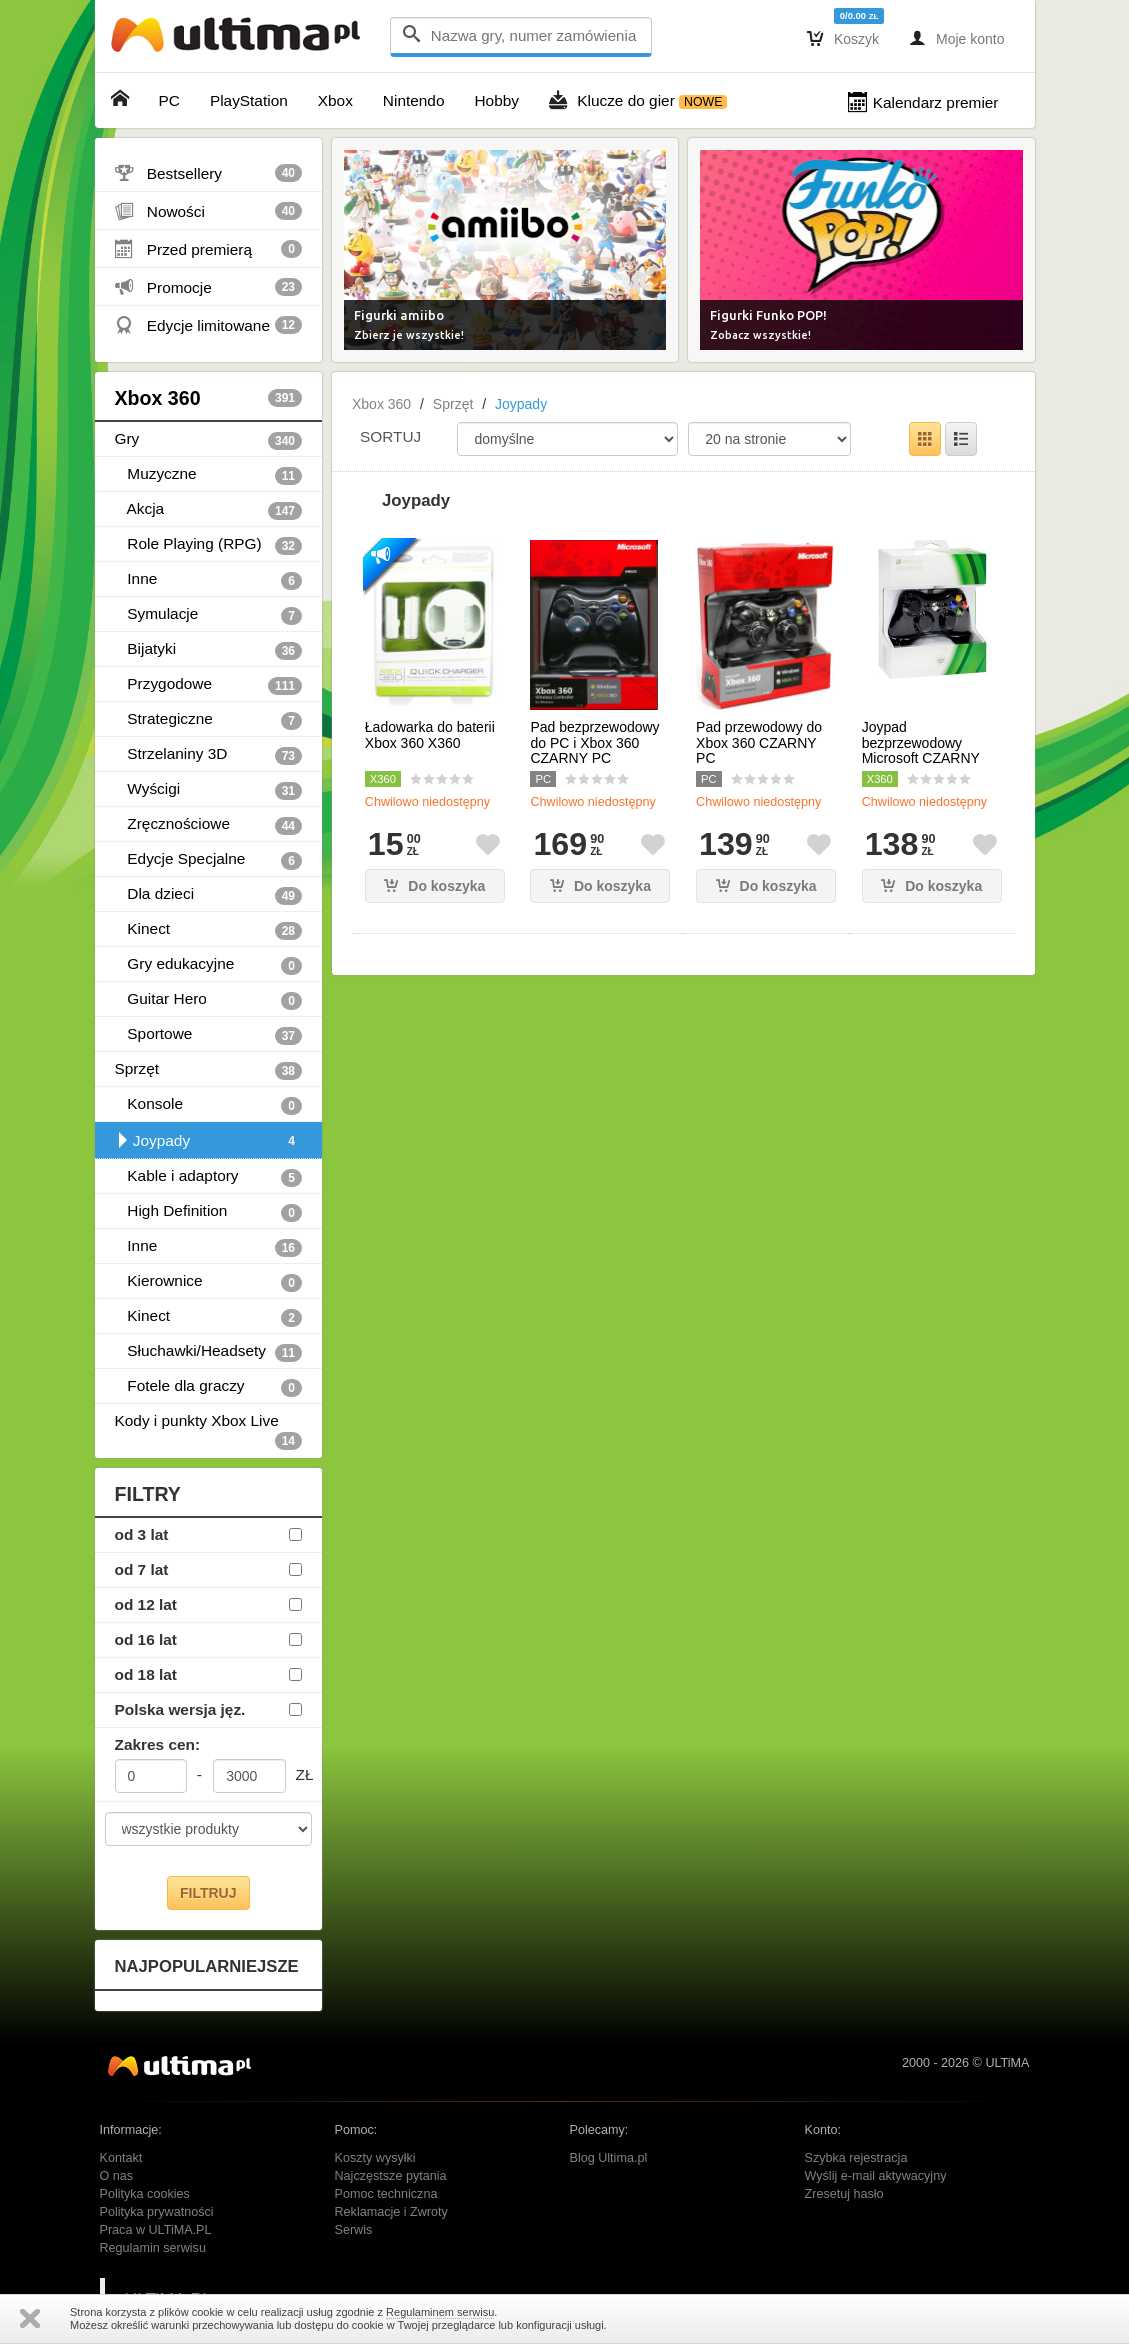 This screenshot has width=1129, height=2344. Describe the element at coordinates (121, 2158) in the screenshot. I see `Kontakt` at that location.